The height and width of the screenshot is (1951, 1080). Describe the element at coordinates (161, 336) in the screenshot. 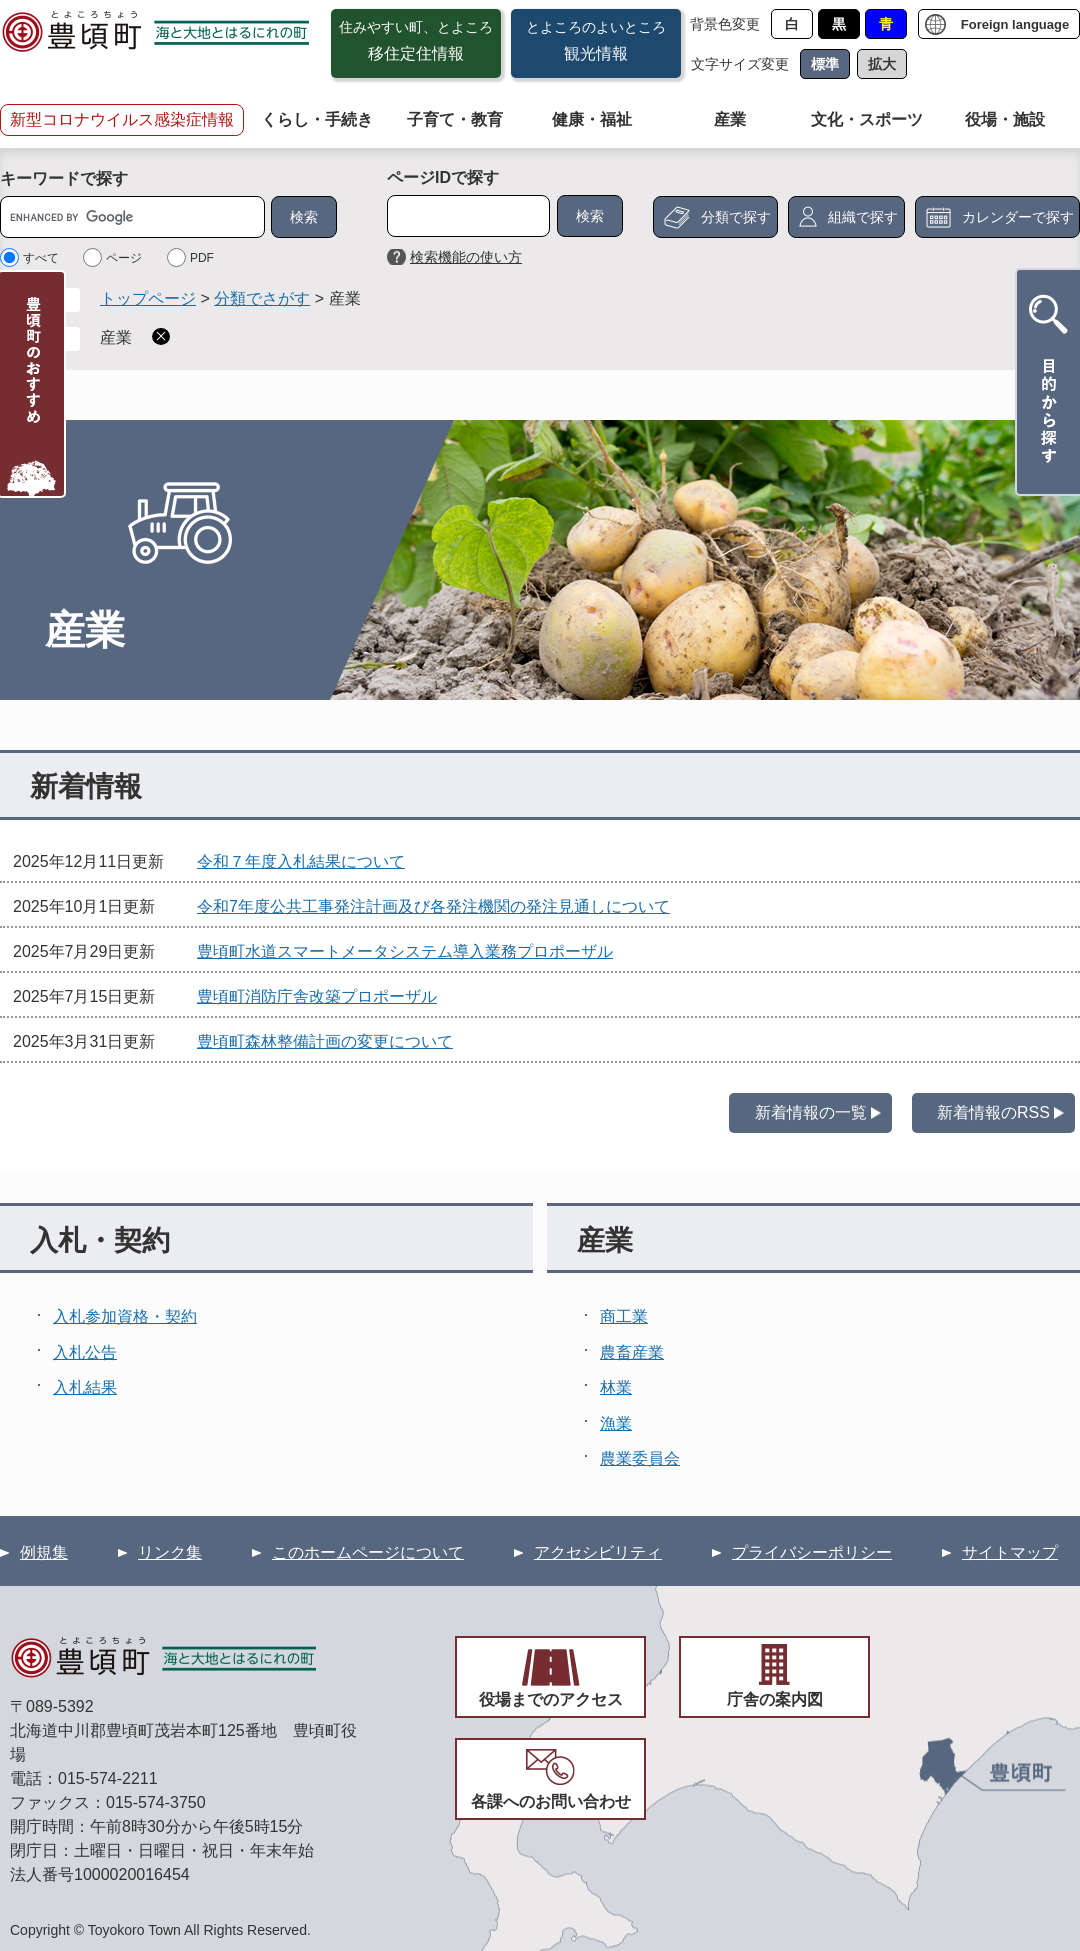

I see `削除` at that location.